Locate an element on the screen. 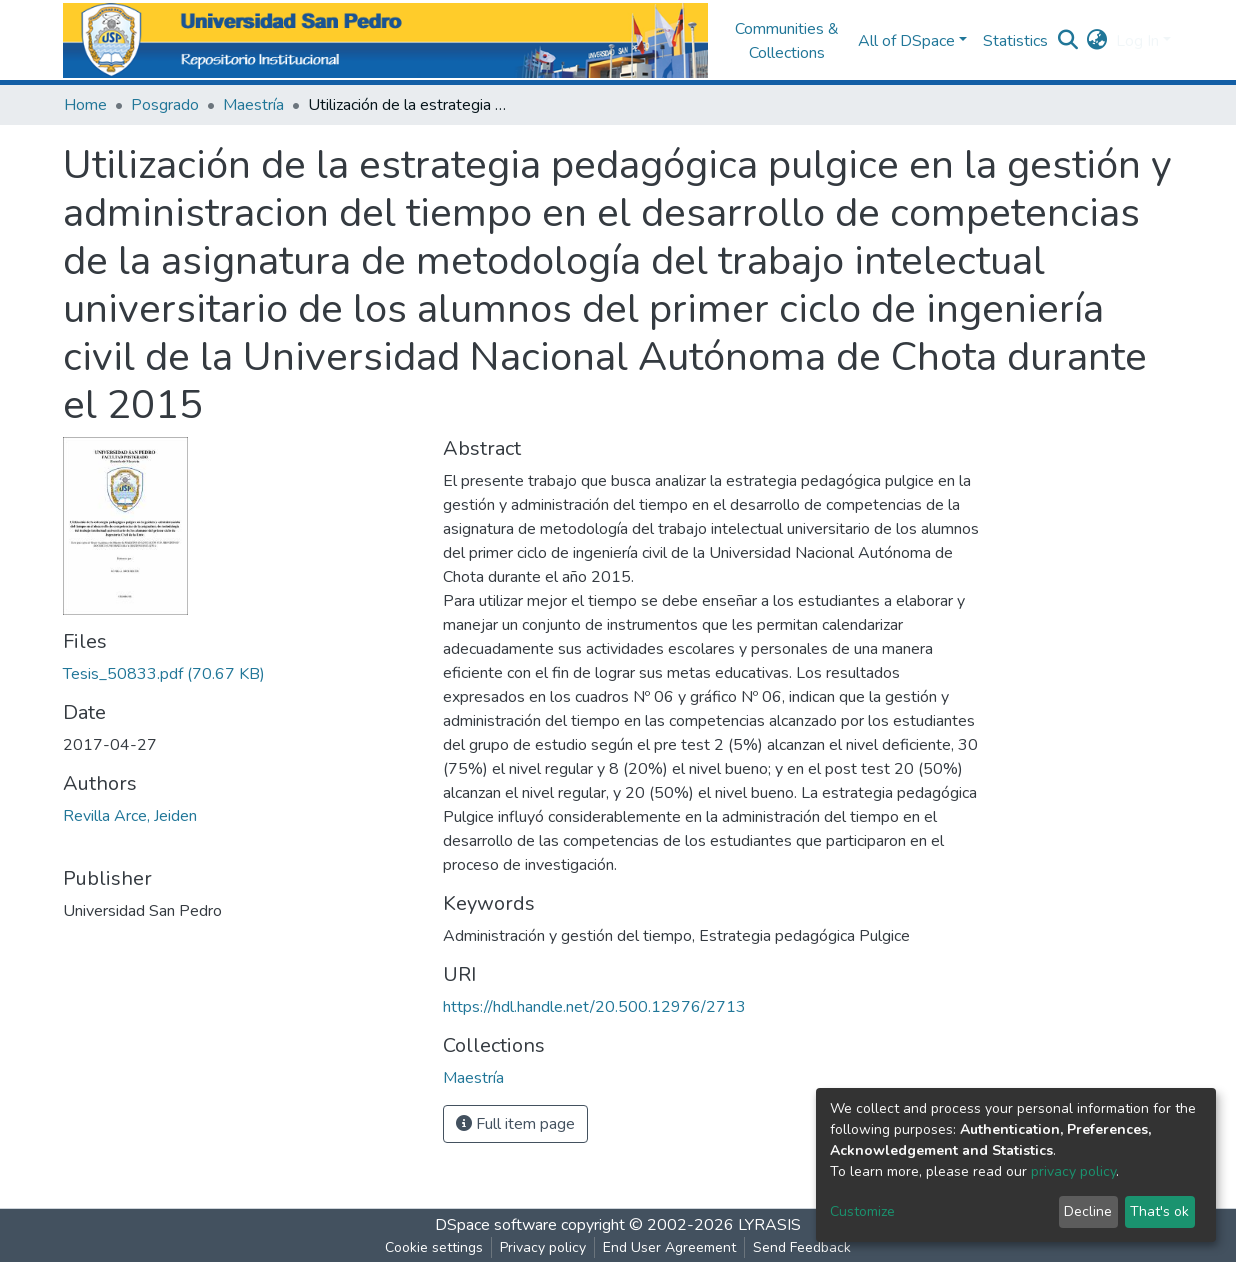 The height and width of the screenshot is (1262, 1236). Privacy policy is located at coordinates (543, 1247).